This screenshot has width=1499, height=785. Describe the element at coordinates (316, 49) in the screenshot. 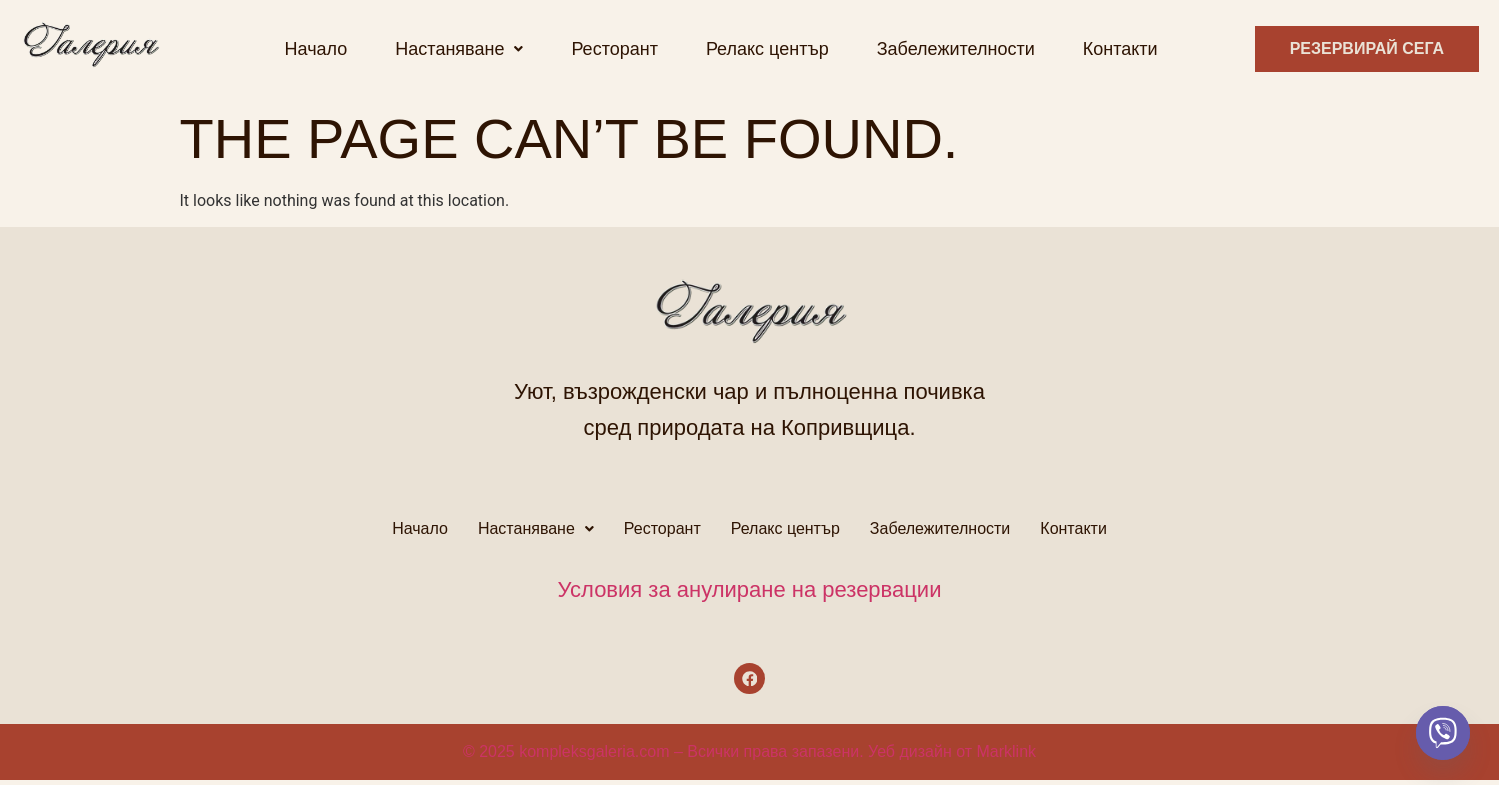

I see `Начало` at that location.